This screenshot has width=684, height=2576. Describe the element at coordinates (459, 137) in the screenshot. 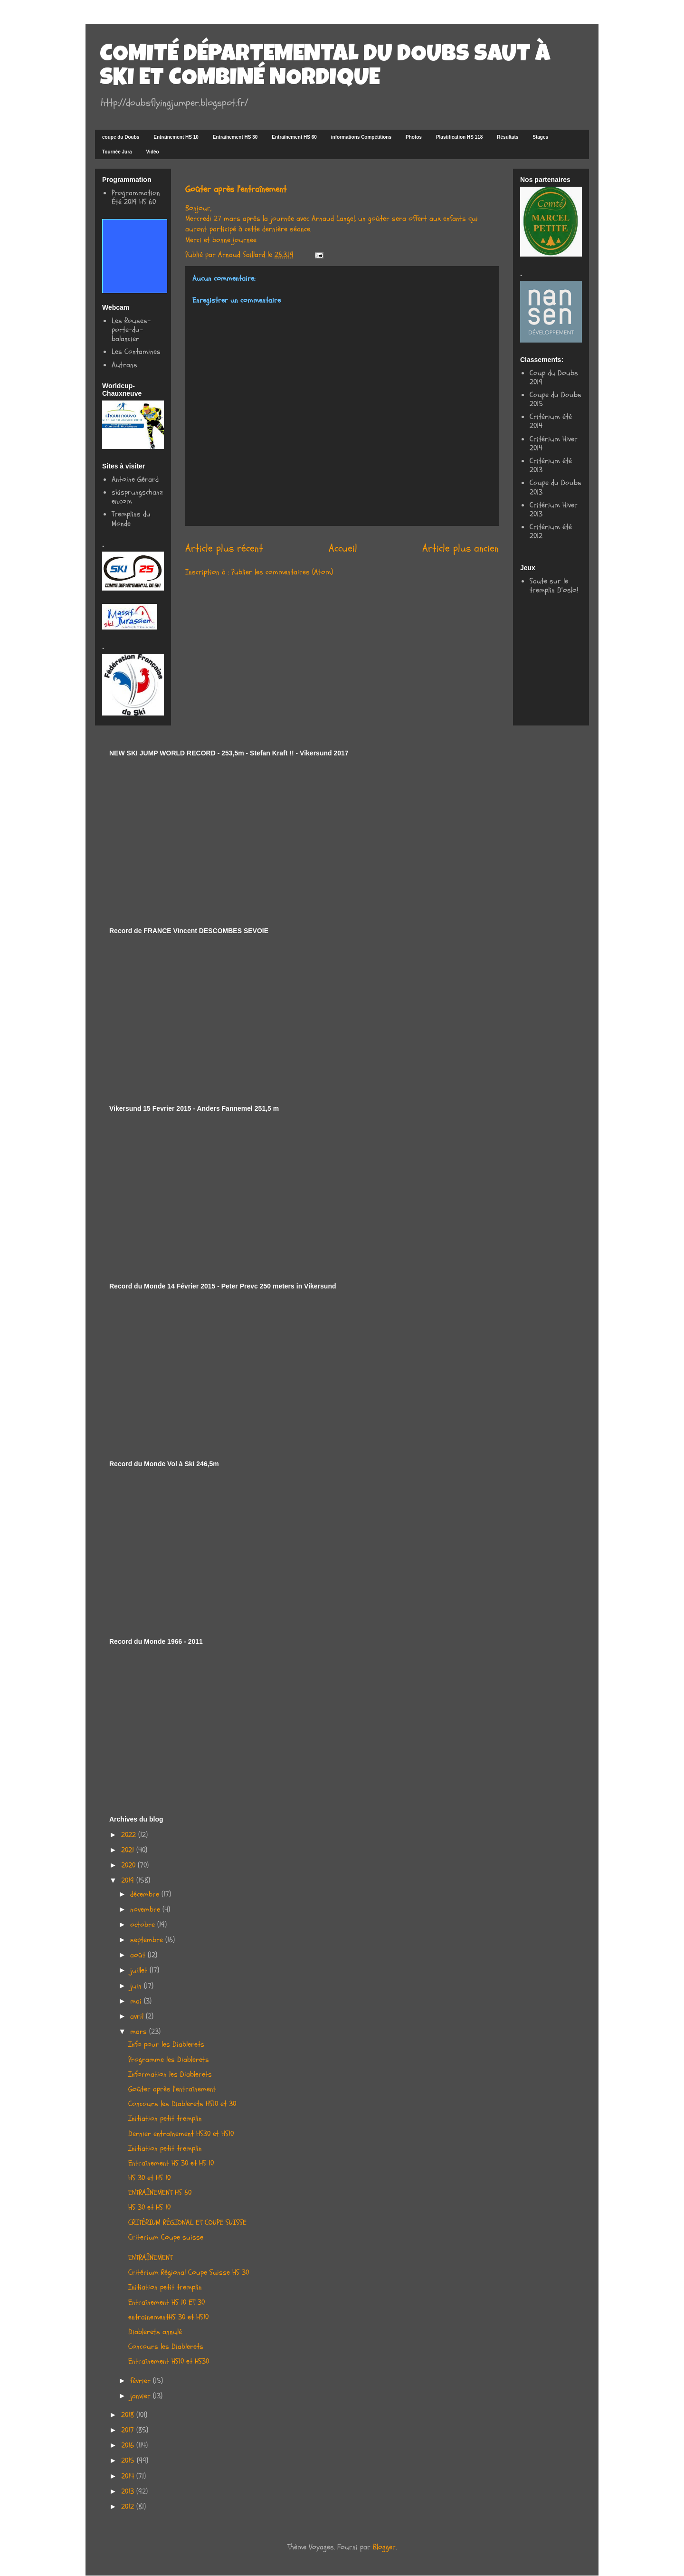

I see `Plastification HS 118` at that location.